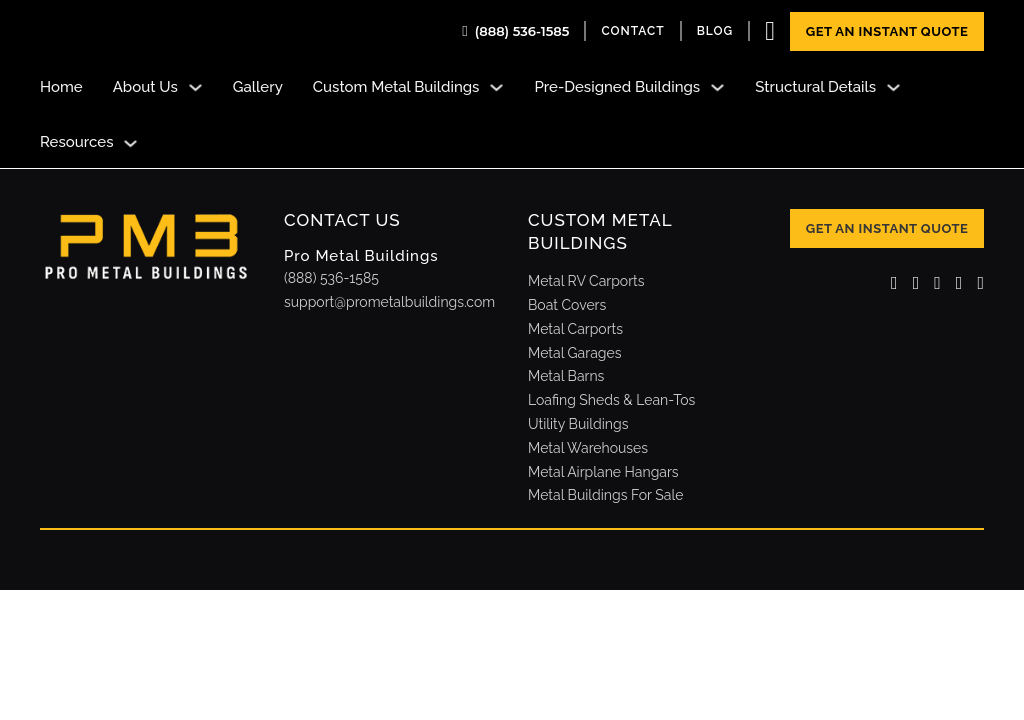 The width and height of the screenshot is (1024, 720). I want to click on Metal Barns, so click(566, 376).